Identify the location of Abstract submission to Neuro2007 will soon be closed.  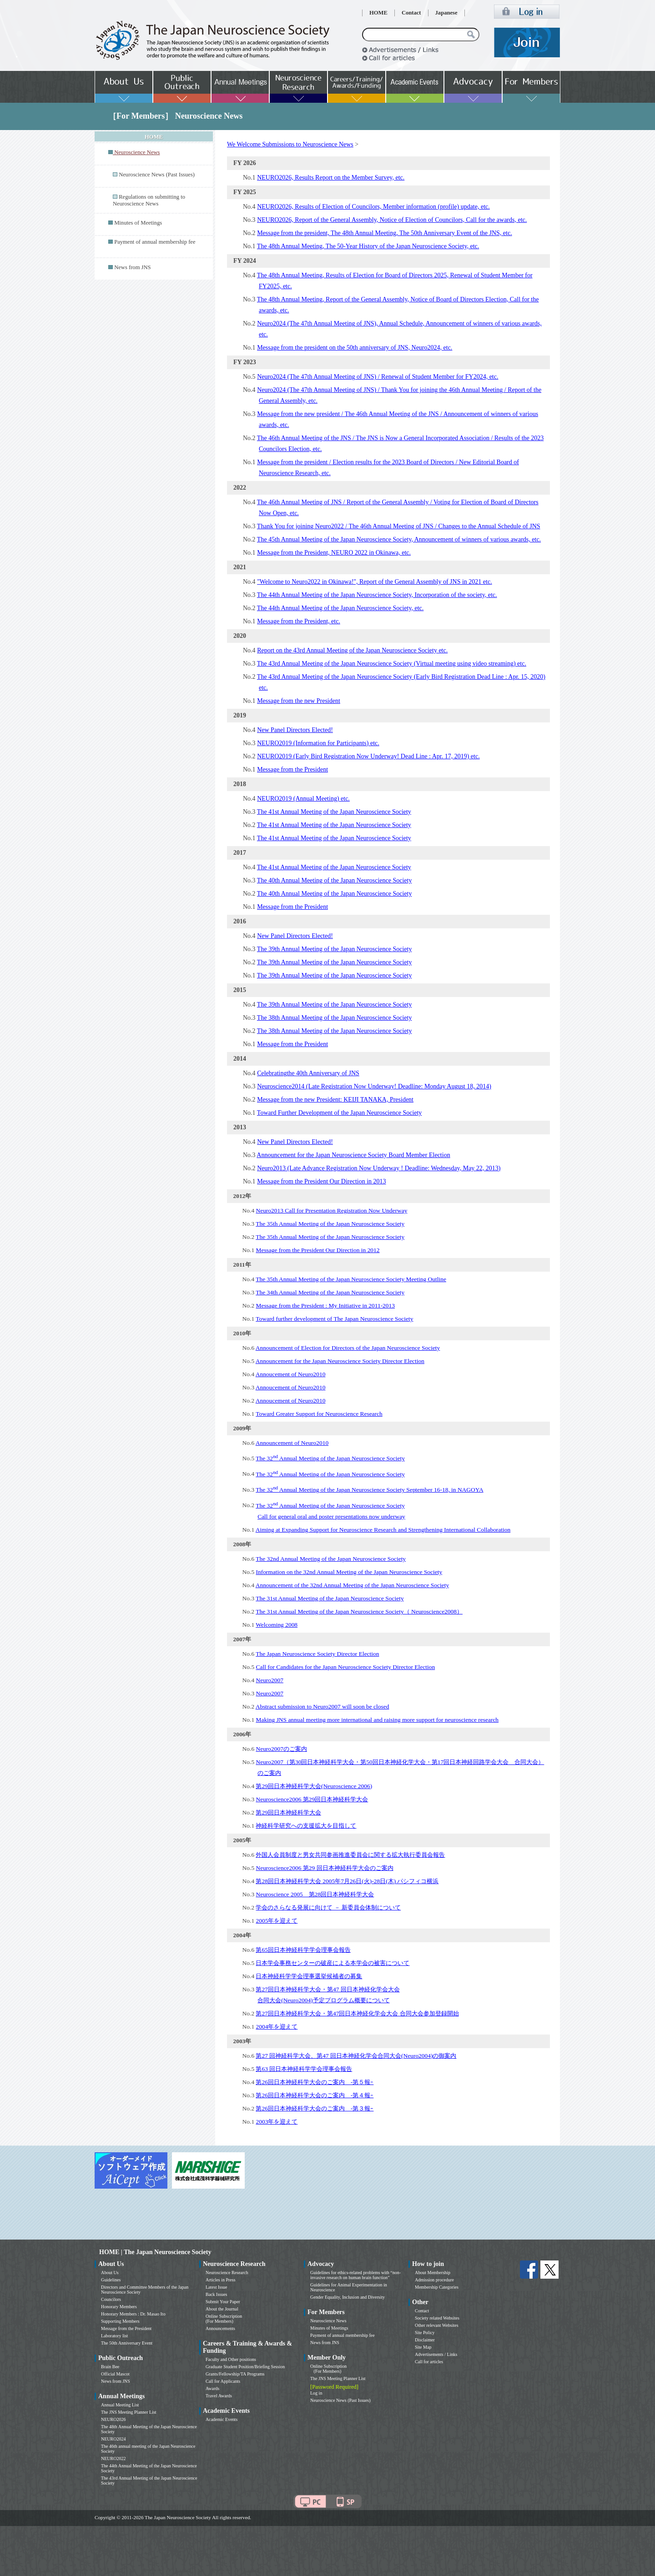
(322, 1706).